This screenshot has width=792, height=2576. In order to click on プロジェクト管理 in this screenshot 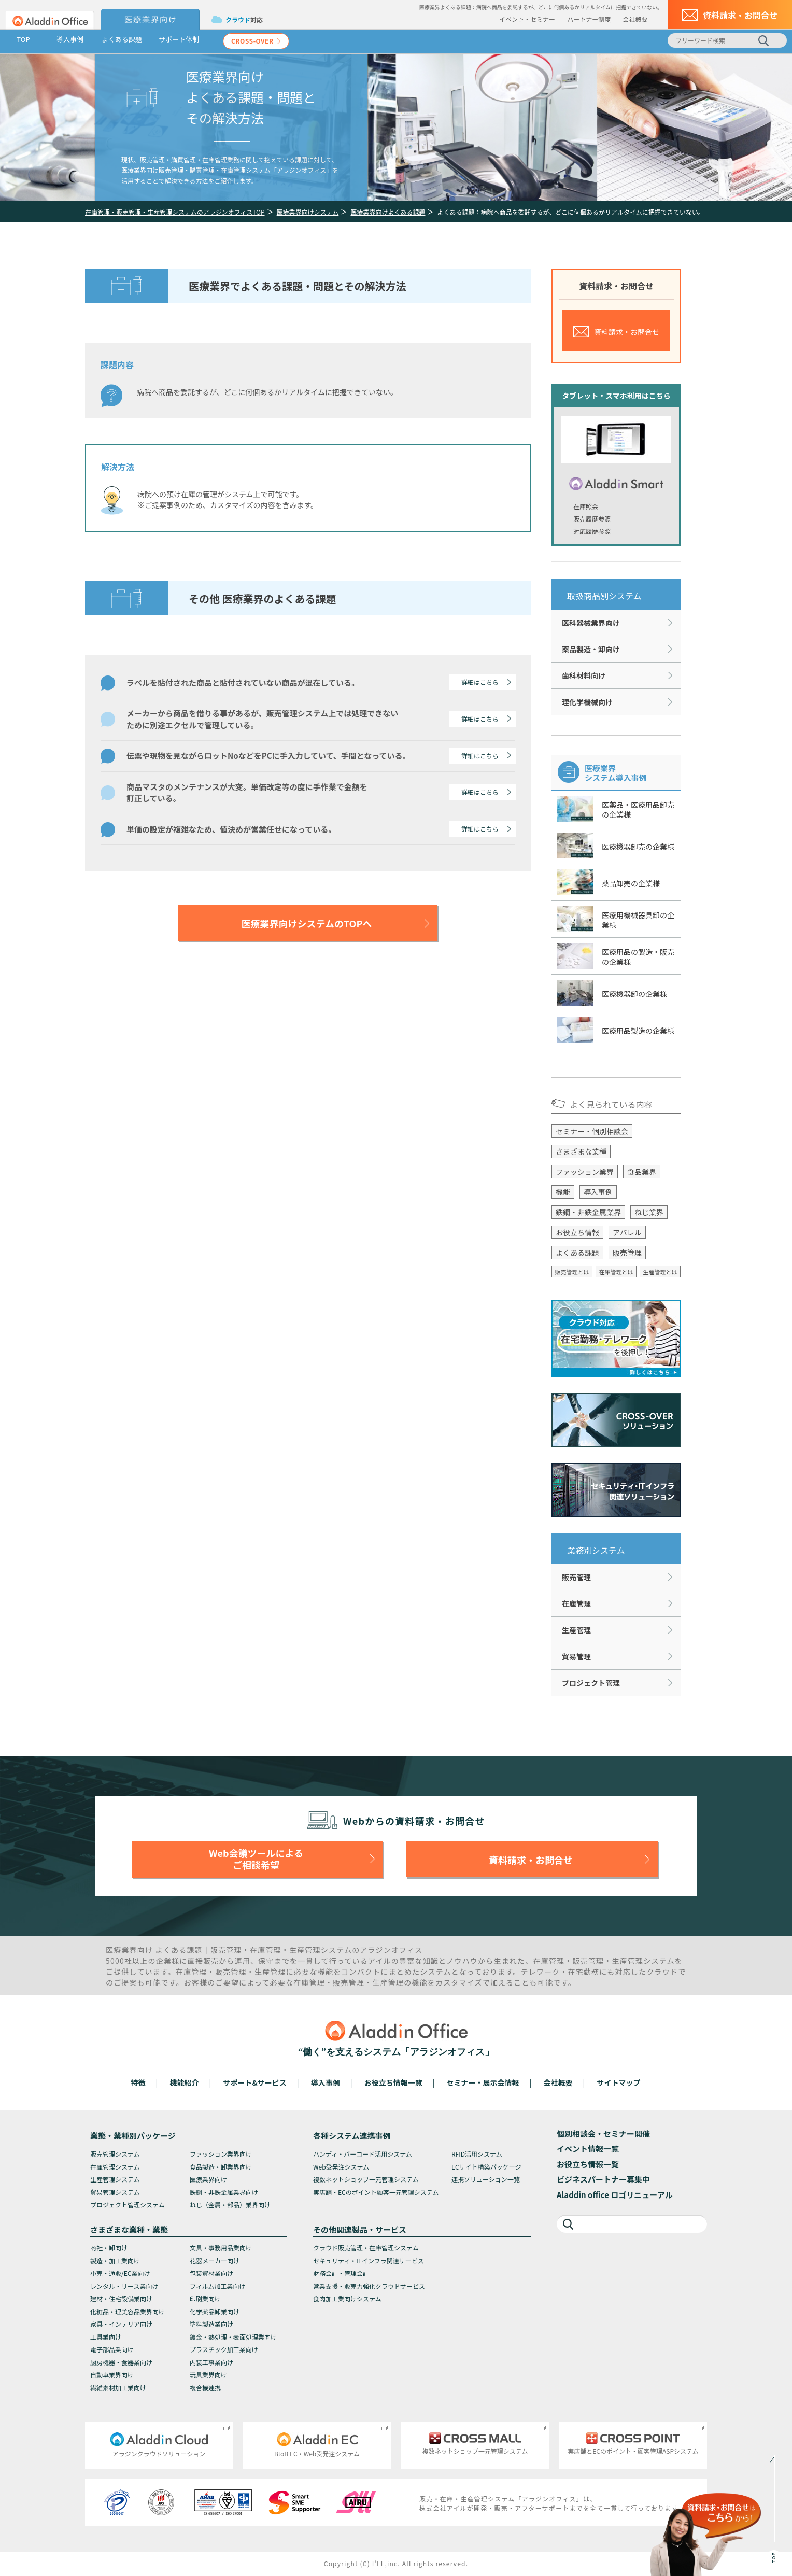, I will do `click(591, 1683)`.